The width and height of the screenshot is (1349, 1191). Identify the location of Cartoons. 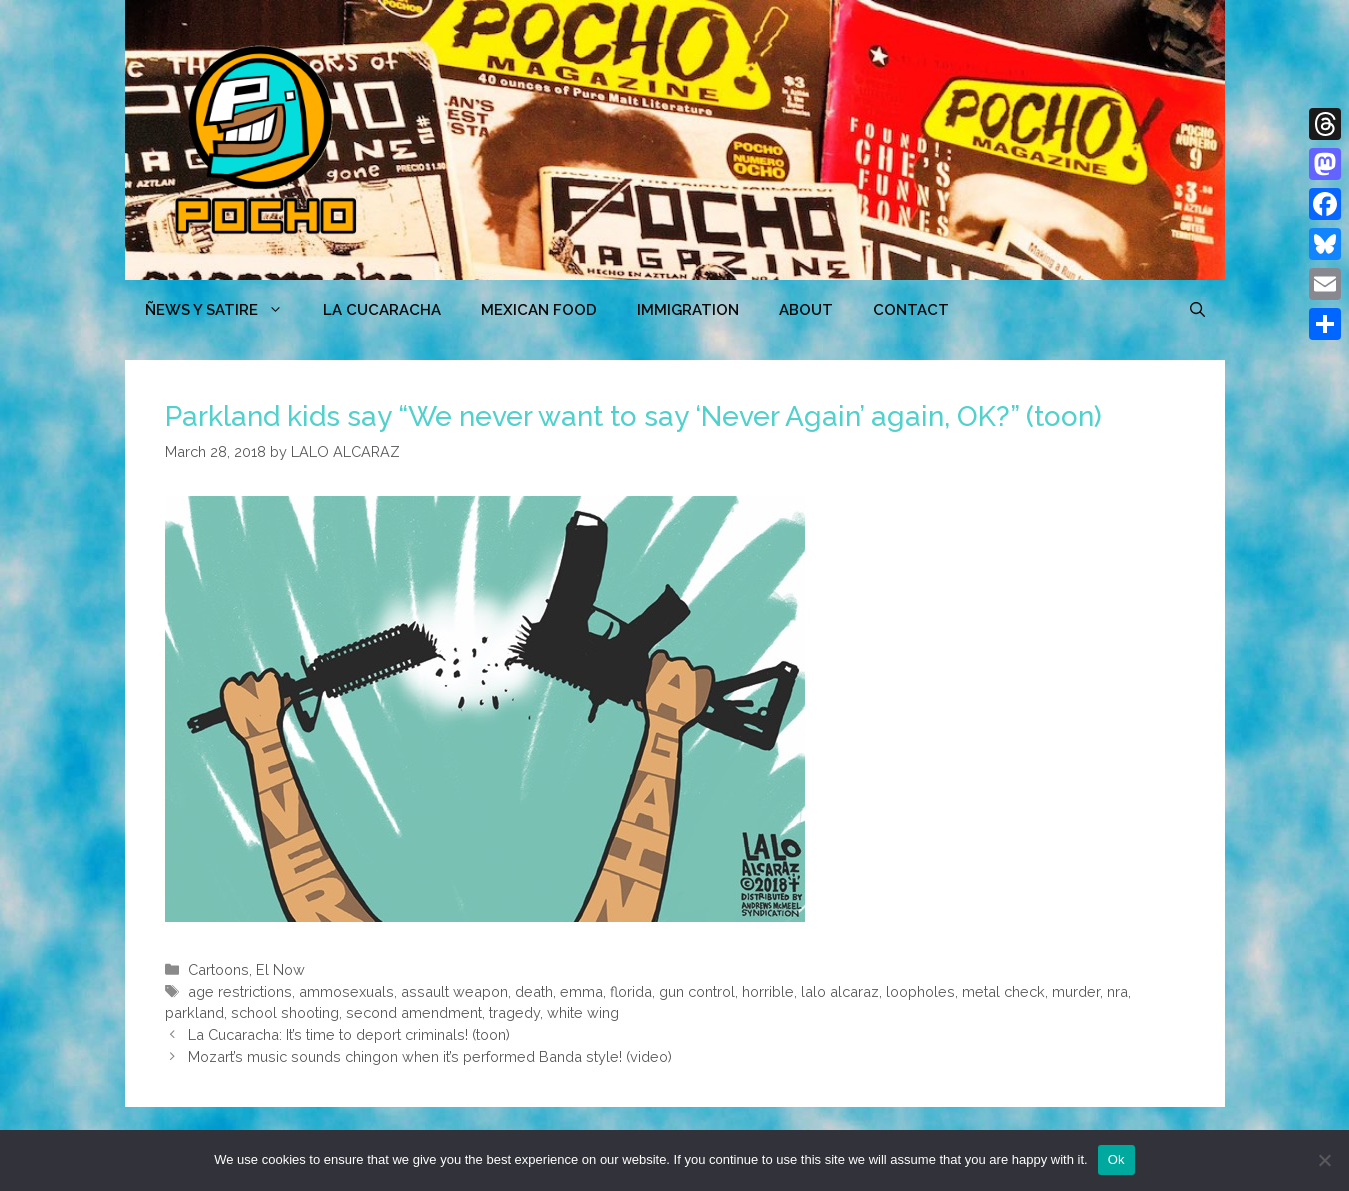
(218, 969).